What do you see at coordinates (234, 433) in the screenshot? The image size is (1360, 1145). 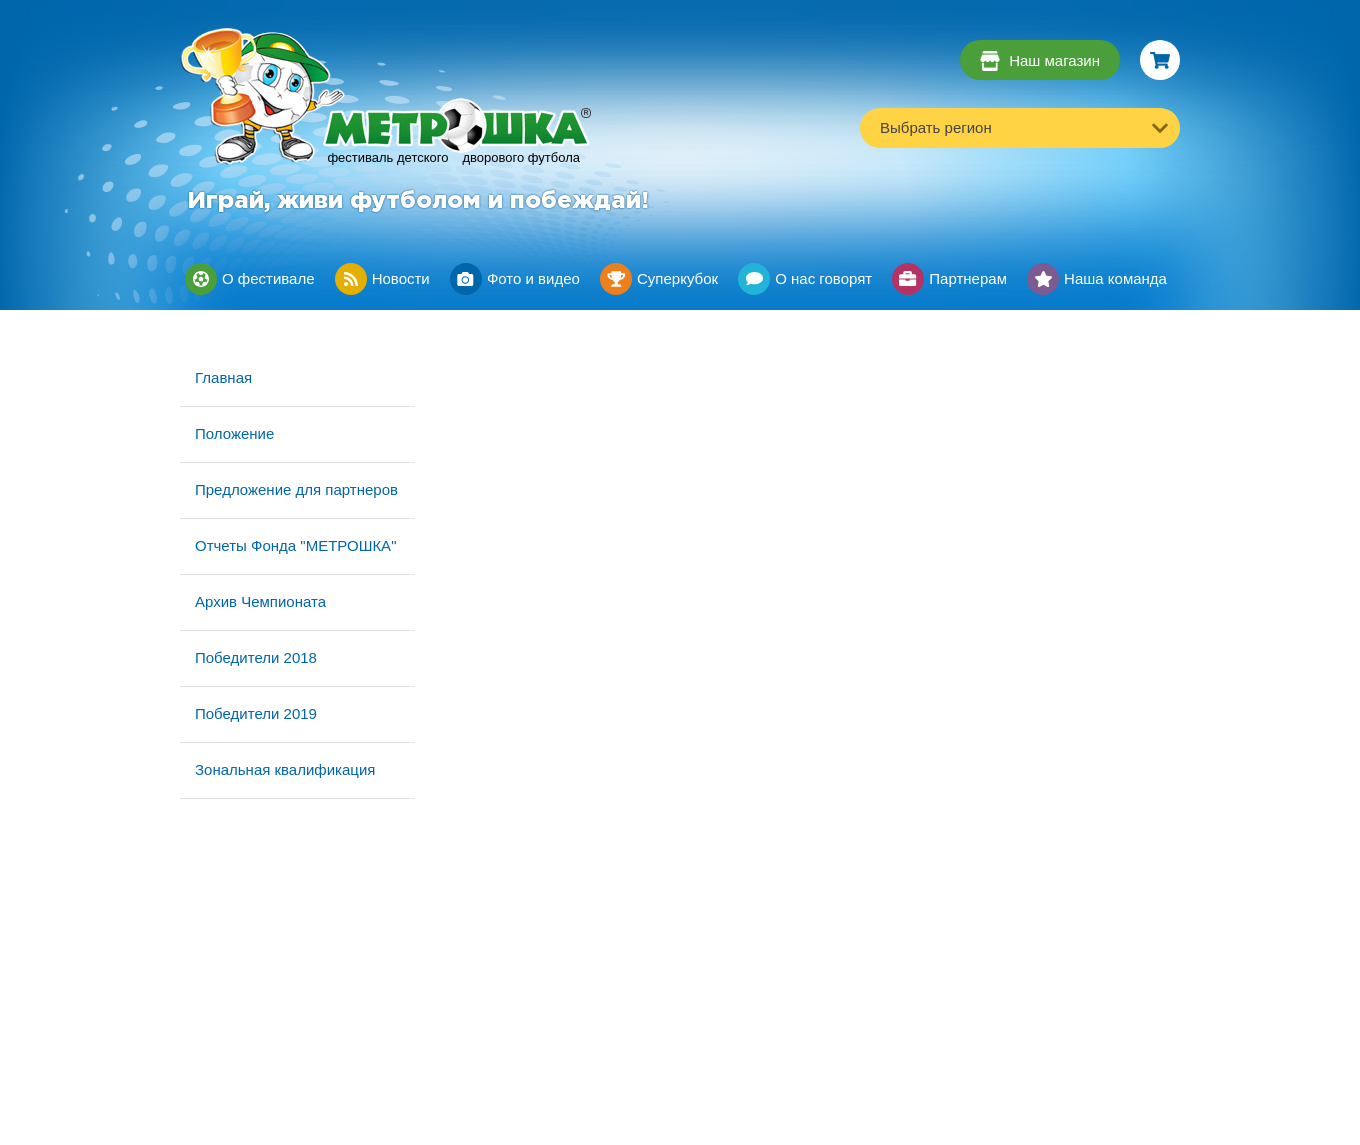 I see `Положение` at bounding box center [234, 433].